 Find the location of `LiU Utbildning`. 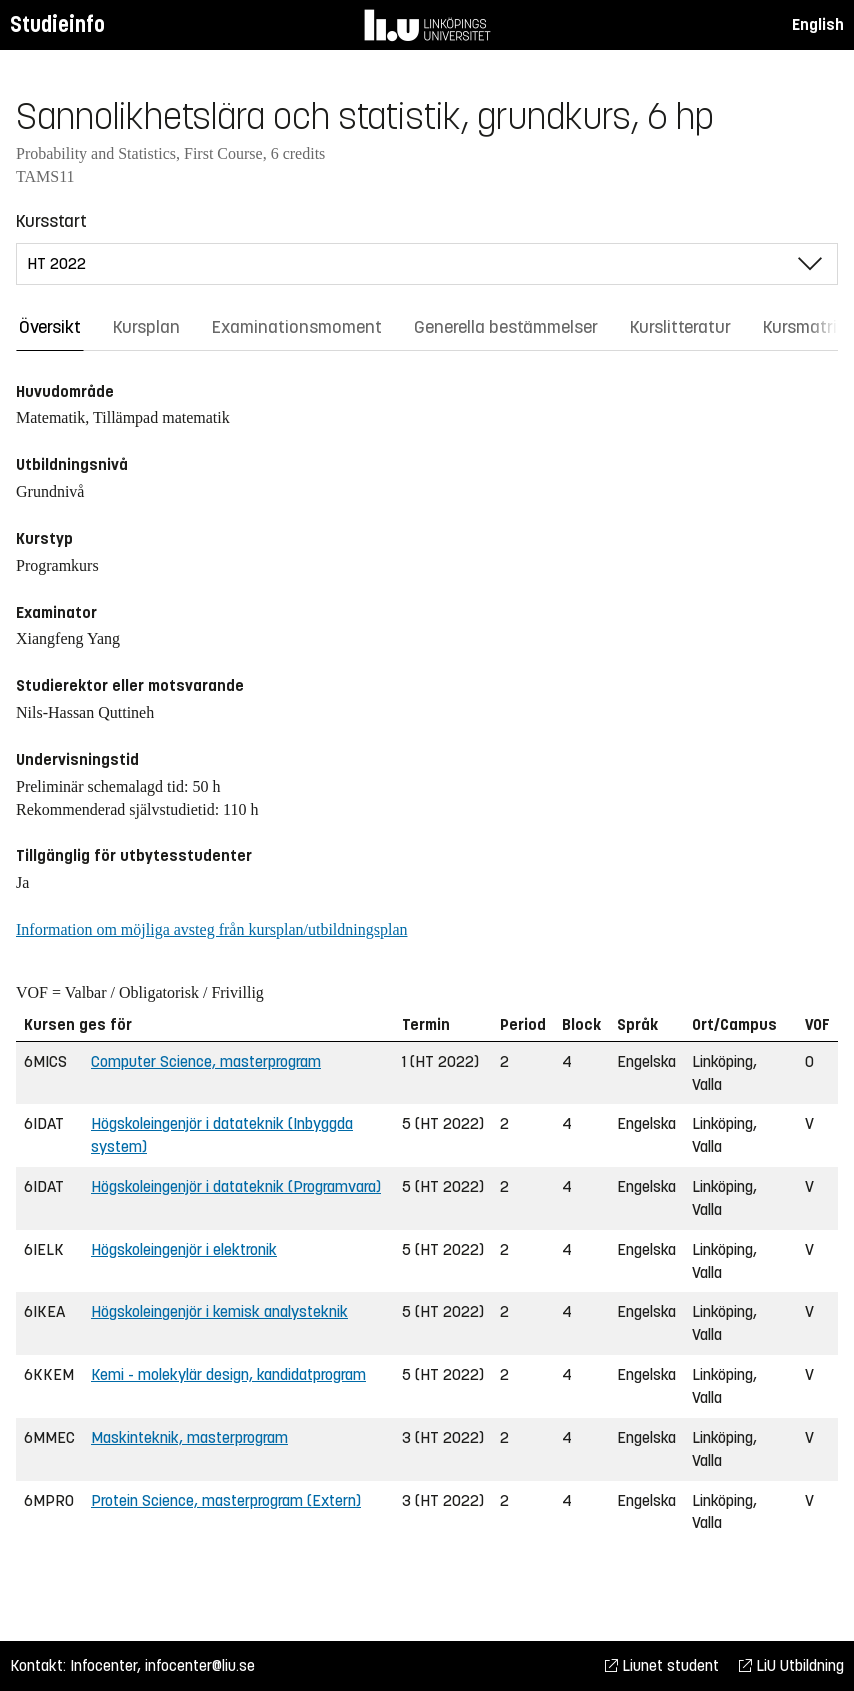

LiU Utbildning is located at coordinates (791, 1665).